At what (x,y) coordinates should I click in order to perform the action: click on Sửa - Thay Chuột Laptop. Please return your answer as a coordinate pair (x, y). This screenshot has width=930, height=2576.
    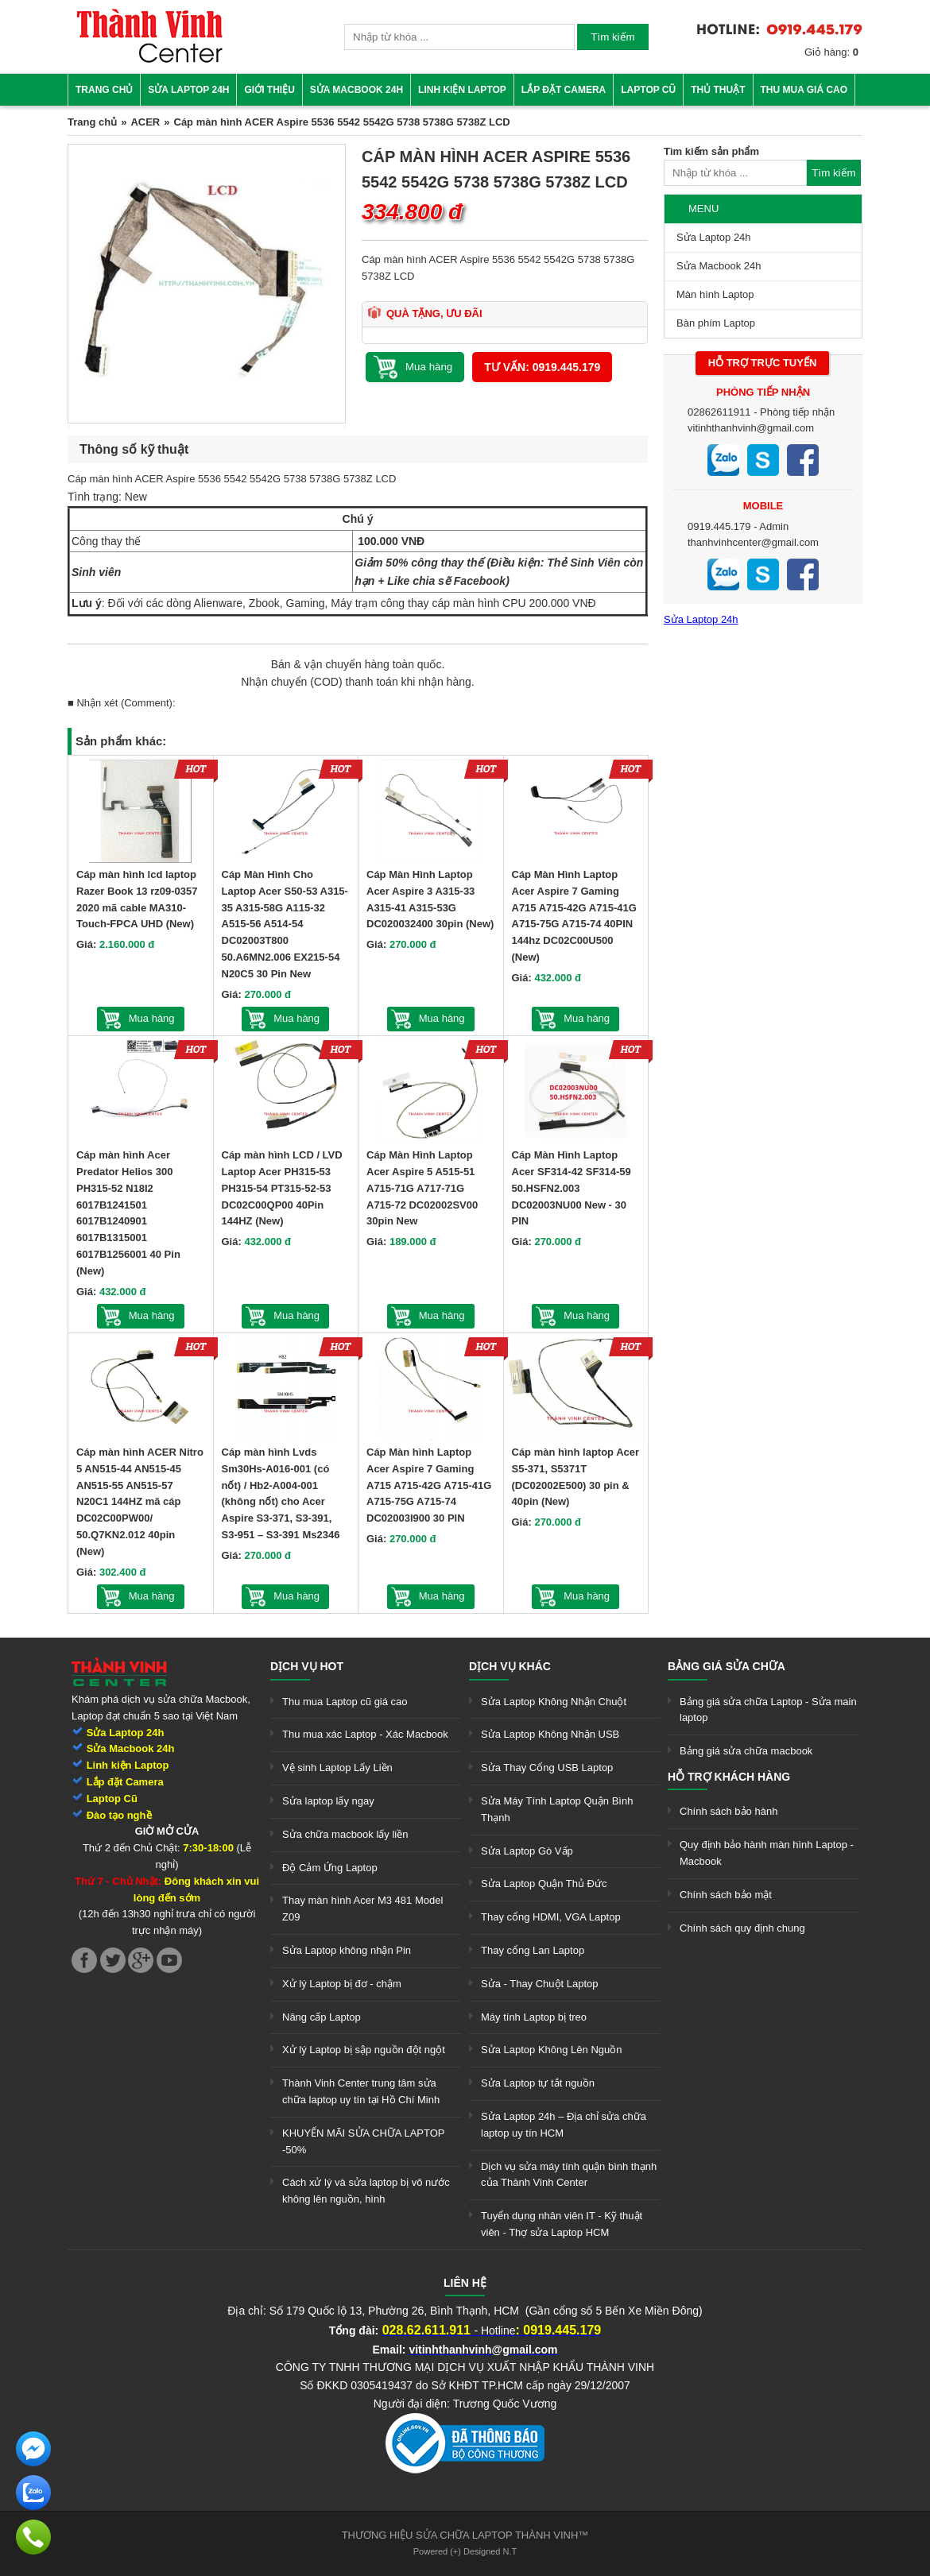
    Looking at the image, I should click on (540, 1984).